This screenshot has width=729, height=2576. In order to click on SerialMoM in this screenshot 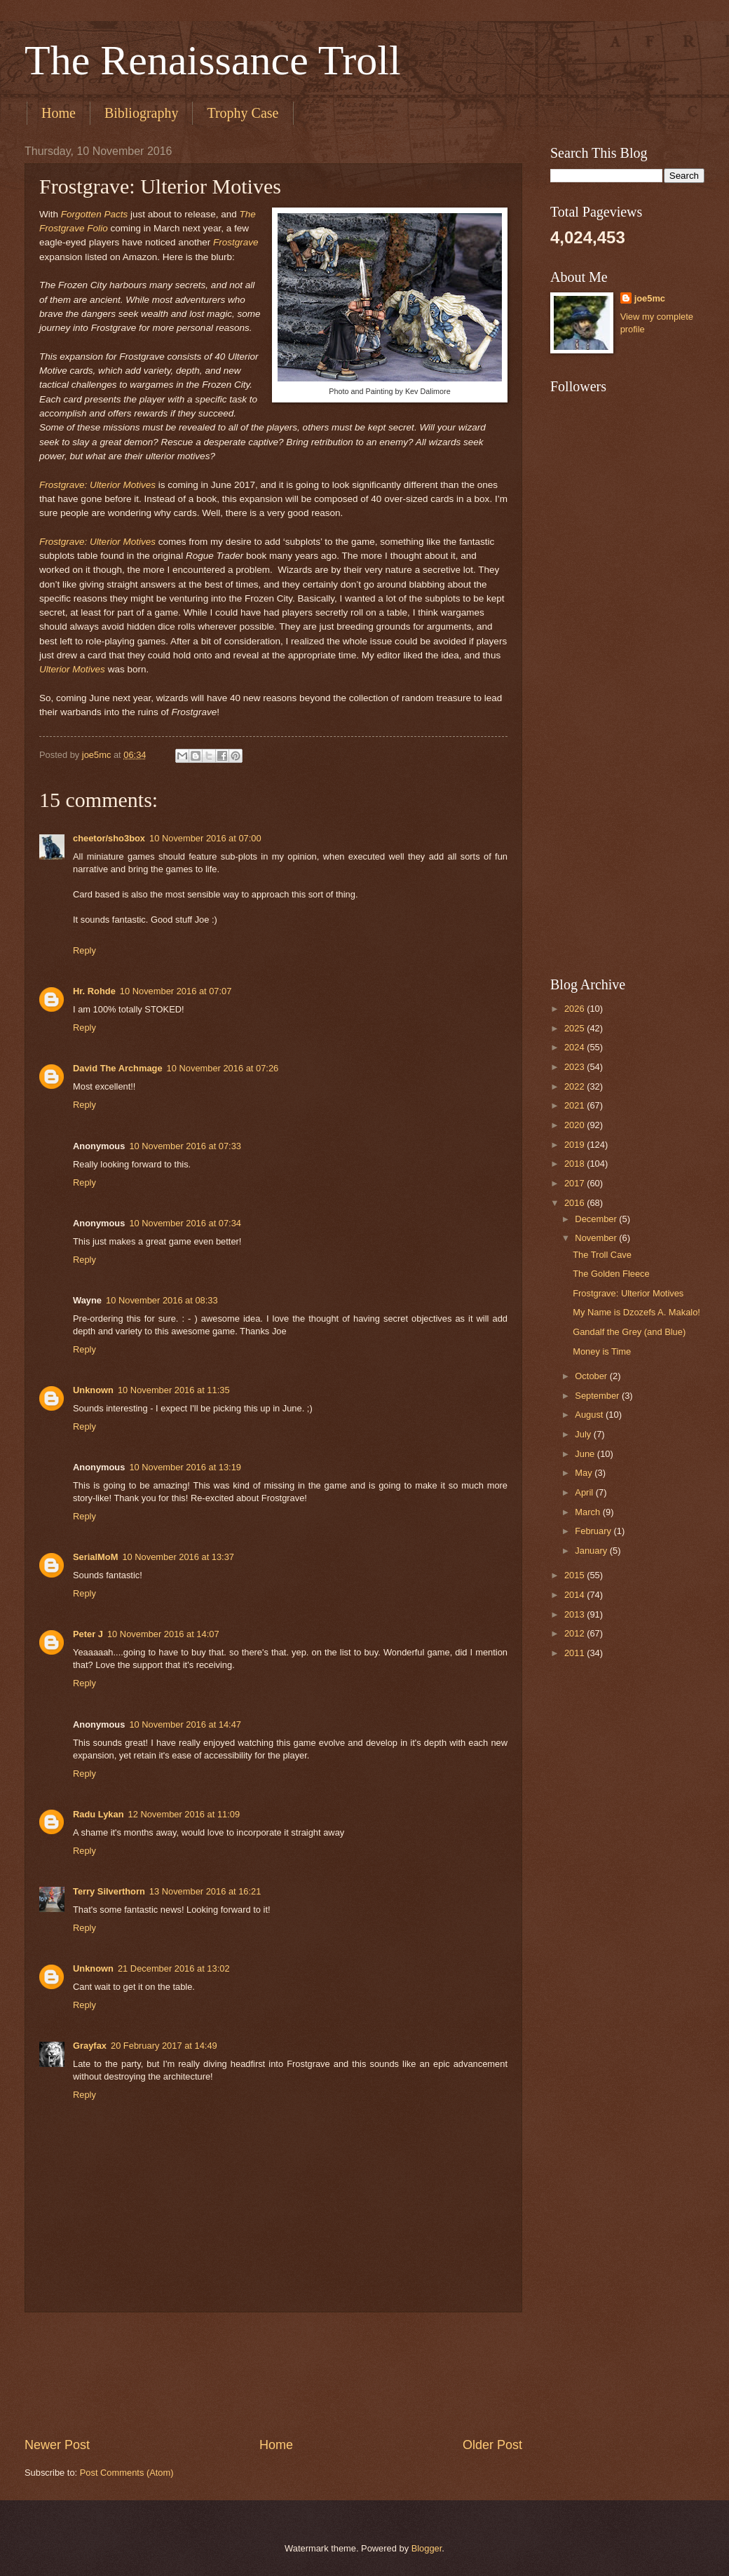, I will do `click(95, 1557)`.